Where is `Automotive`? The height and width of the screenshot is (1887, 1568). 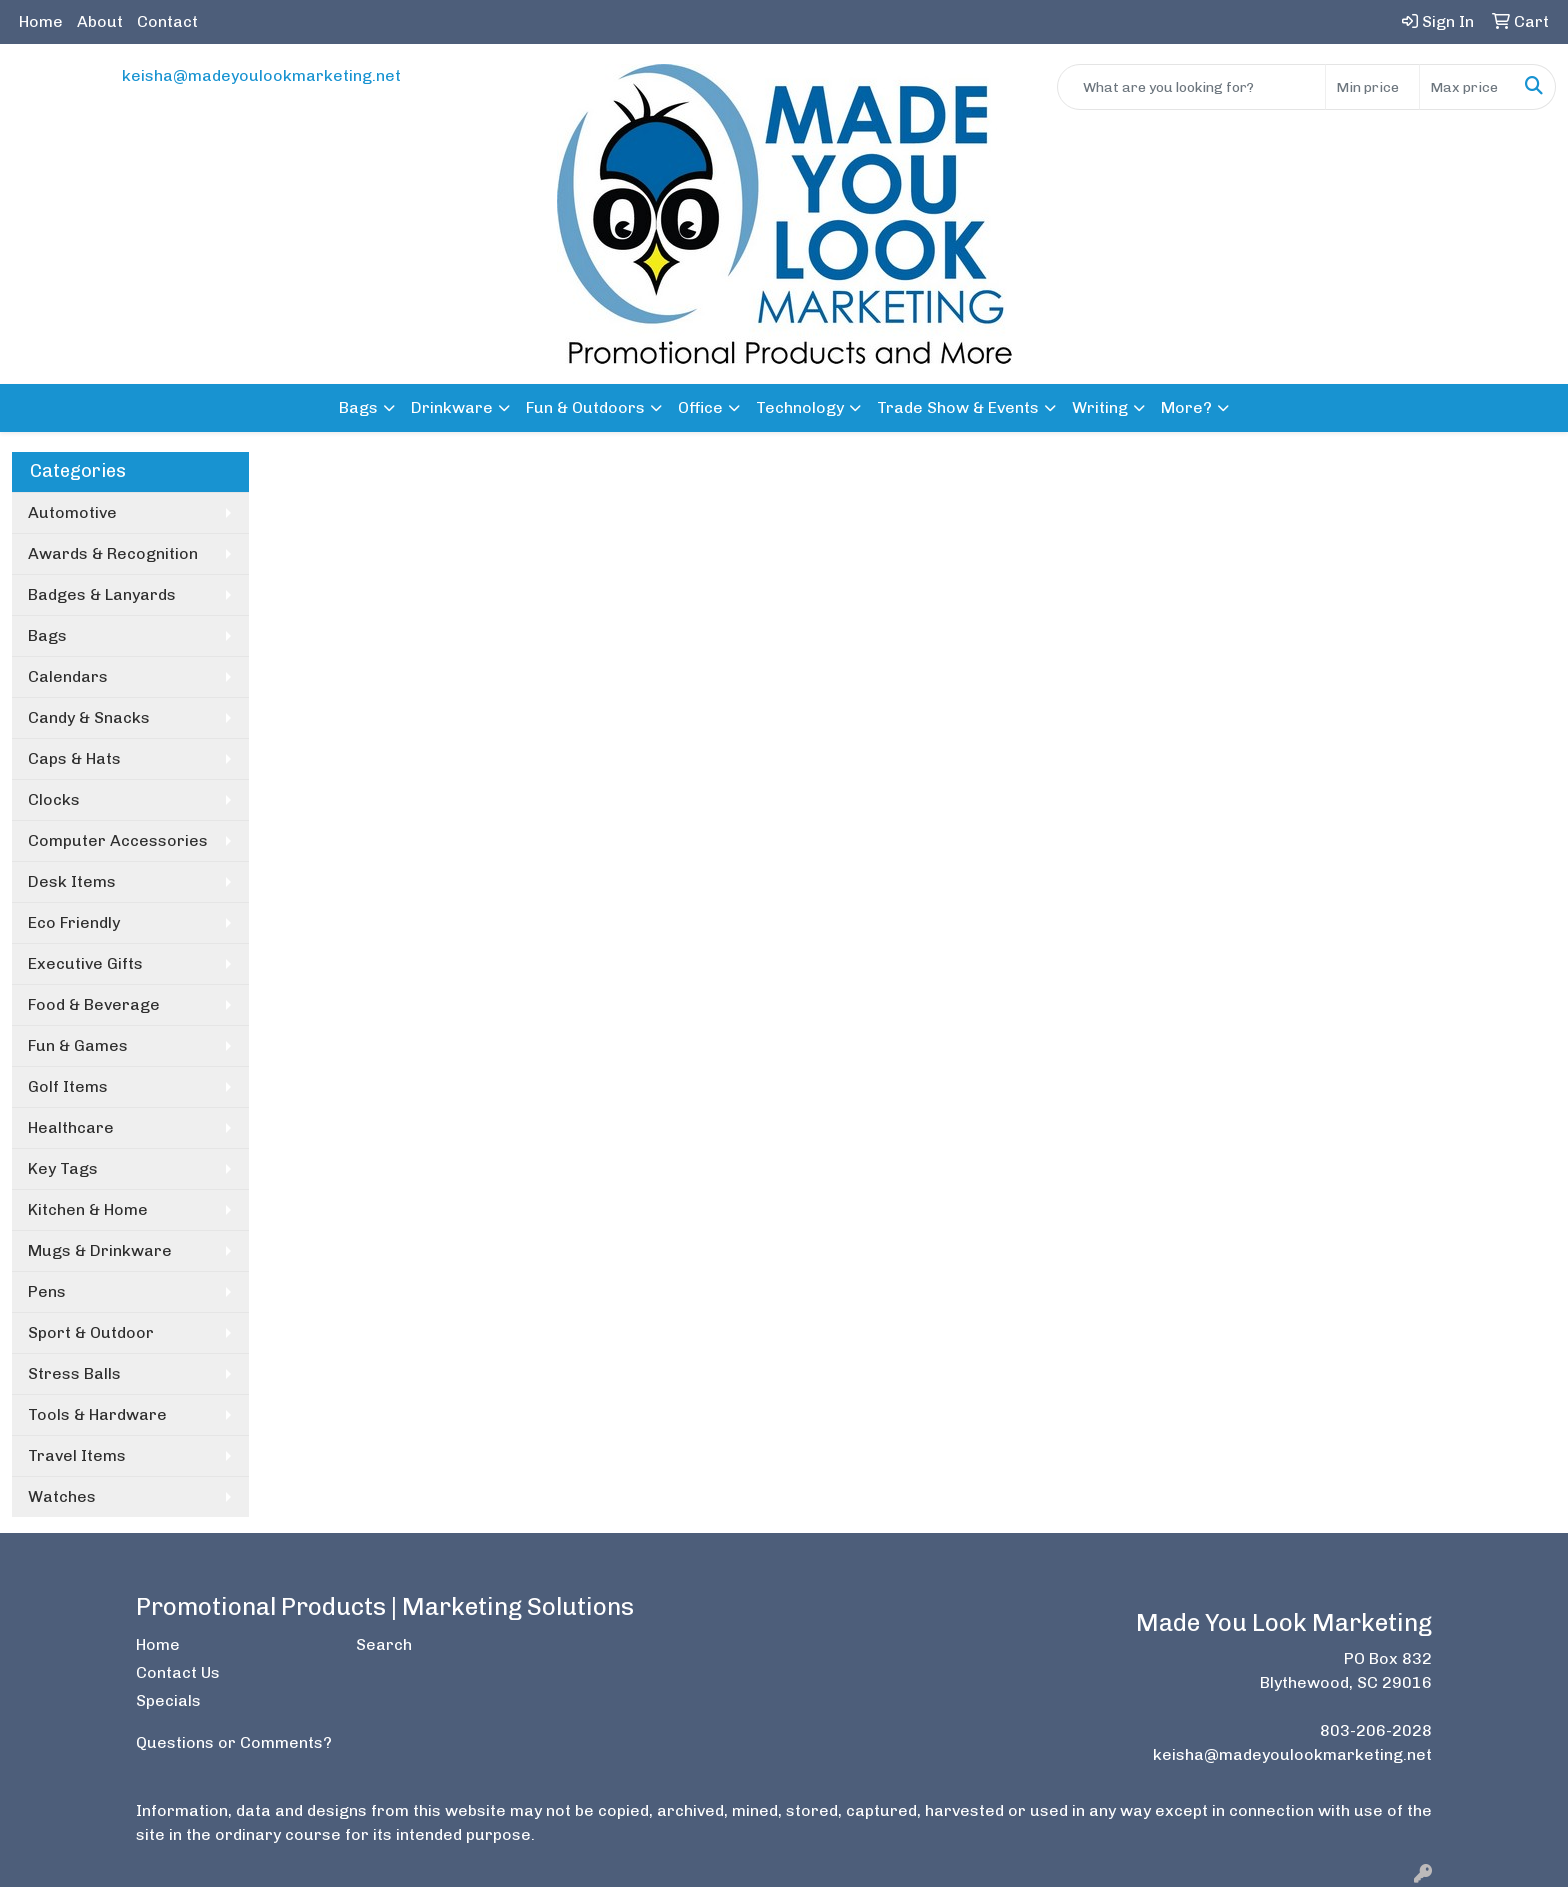
Automotive is located at coordinates (72, 512).